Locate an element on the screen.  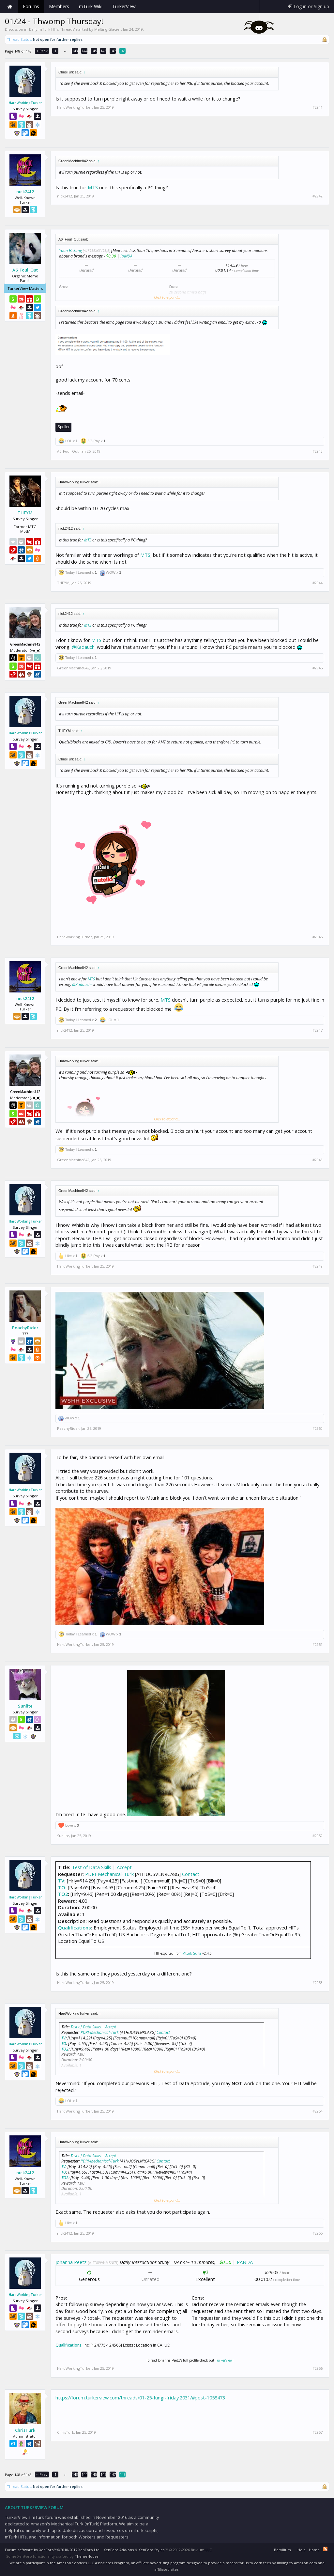
Daily mTurk HITs Threads is located at coordinates (51, 29).